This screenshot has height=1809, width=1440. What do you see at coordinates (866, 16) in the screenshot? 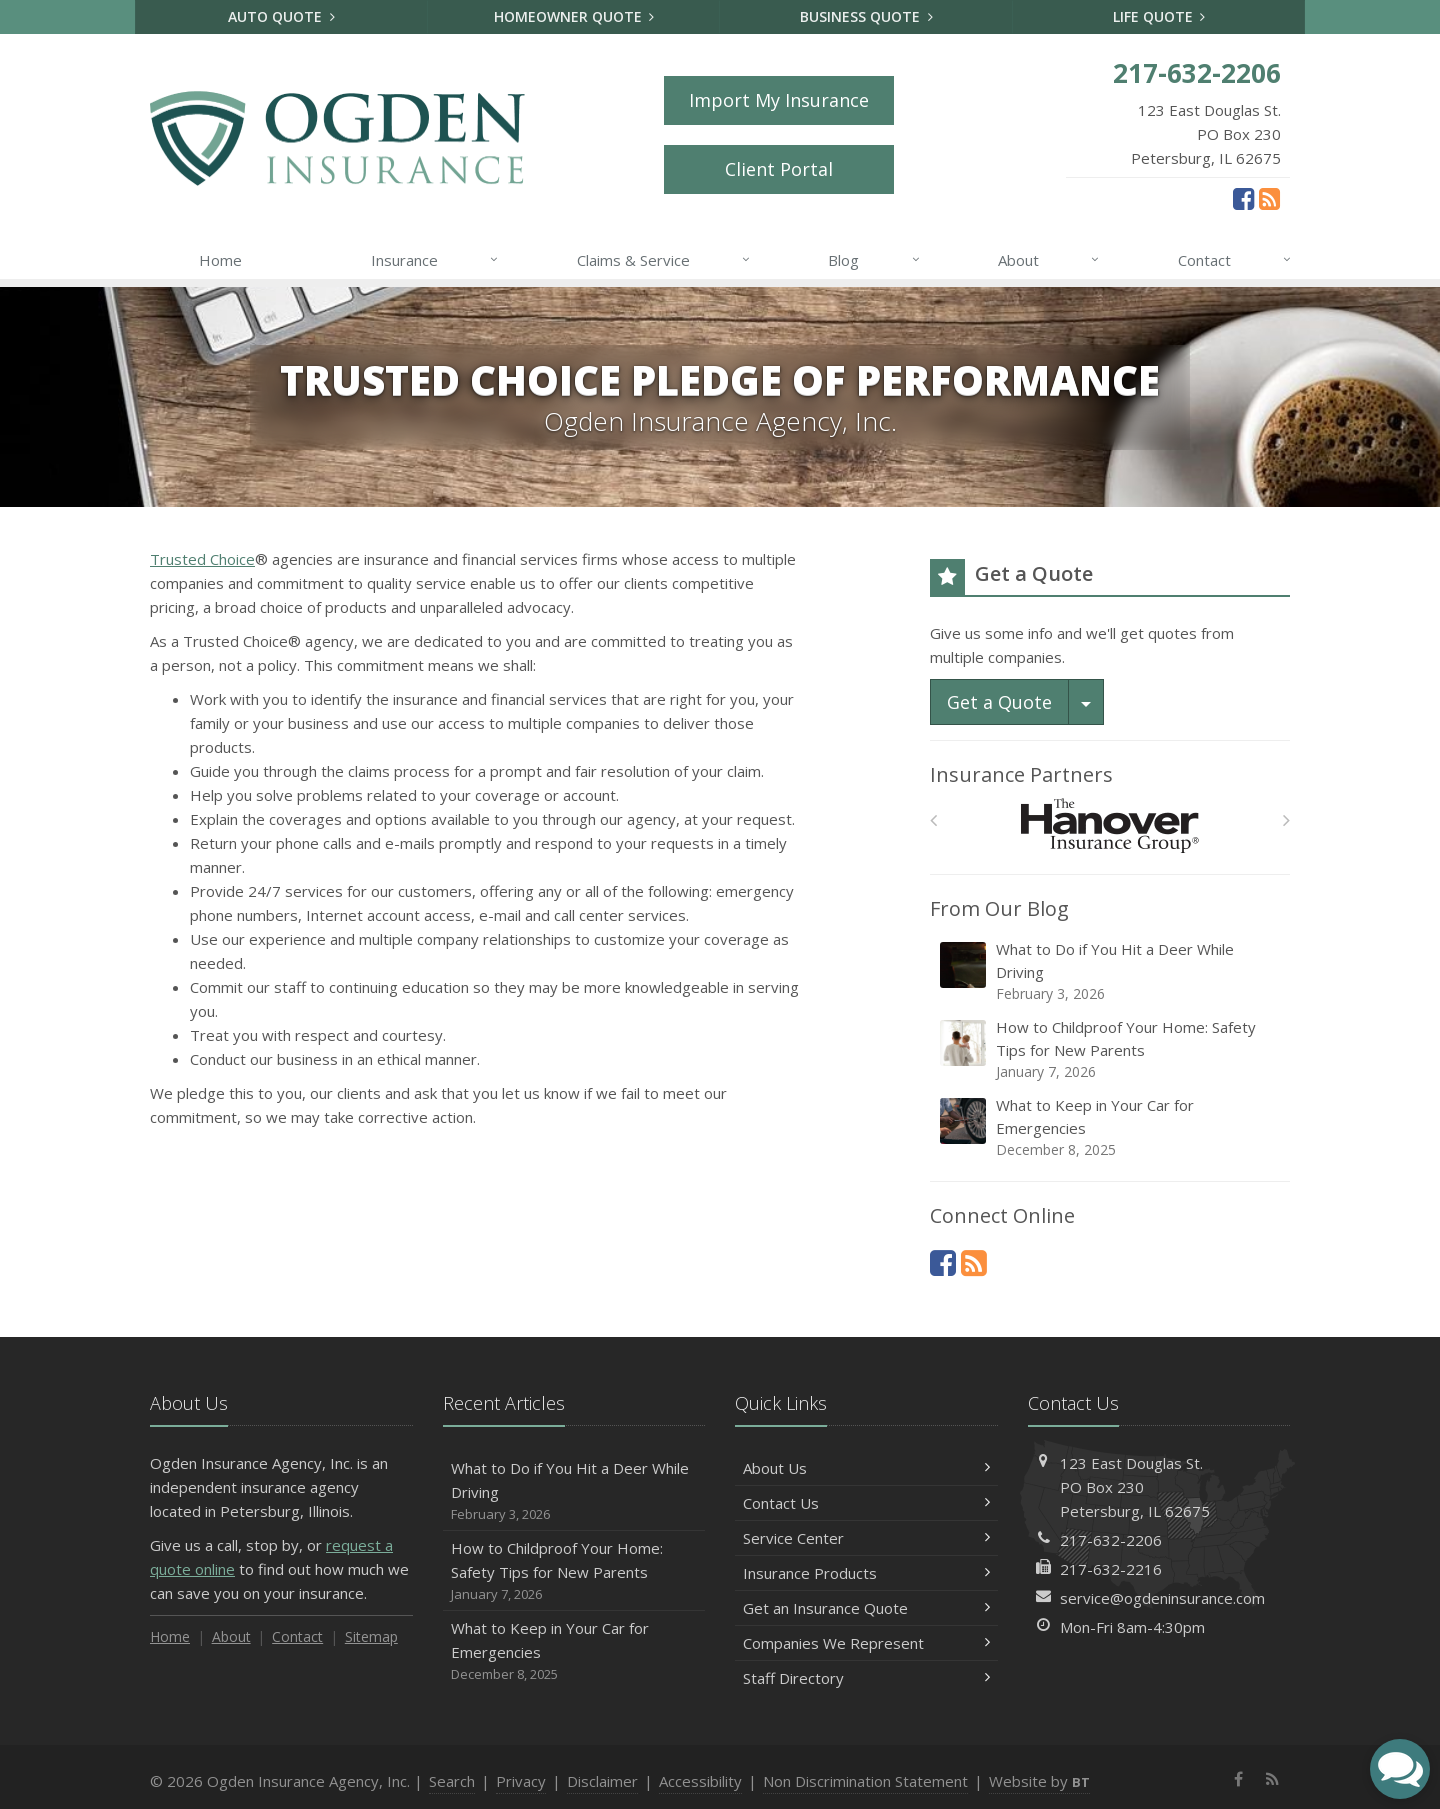
I see `Business Quote` at bounding box center [866, 16].